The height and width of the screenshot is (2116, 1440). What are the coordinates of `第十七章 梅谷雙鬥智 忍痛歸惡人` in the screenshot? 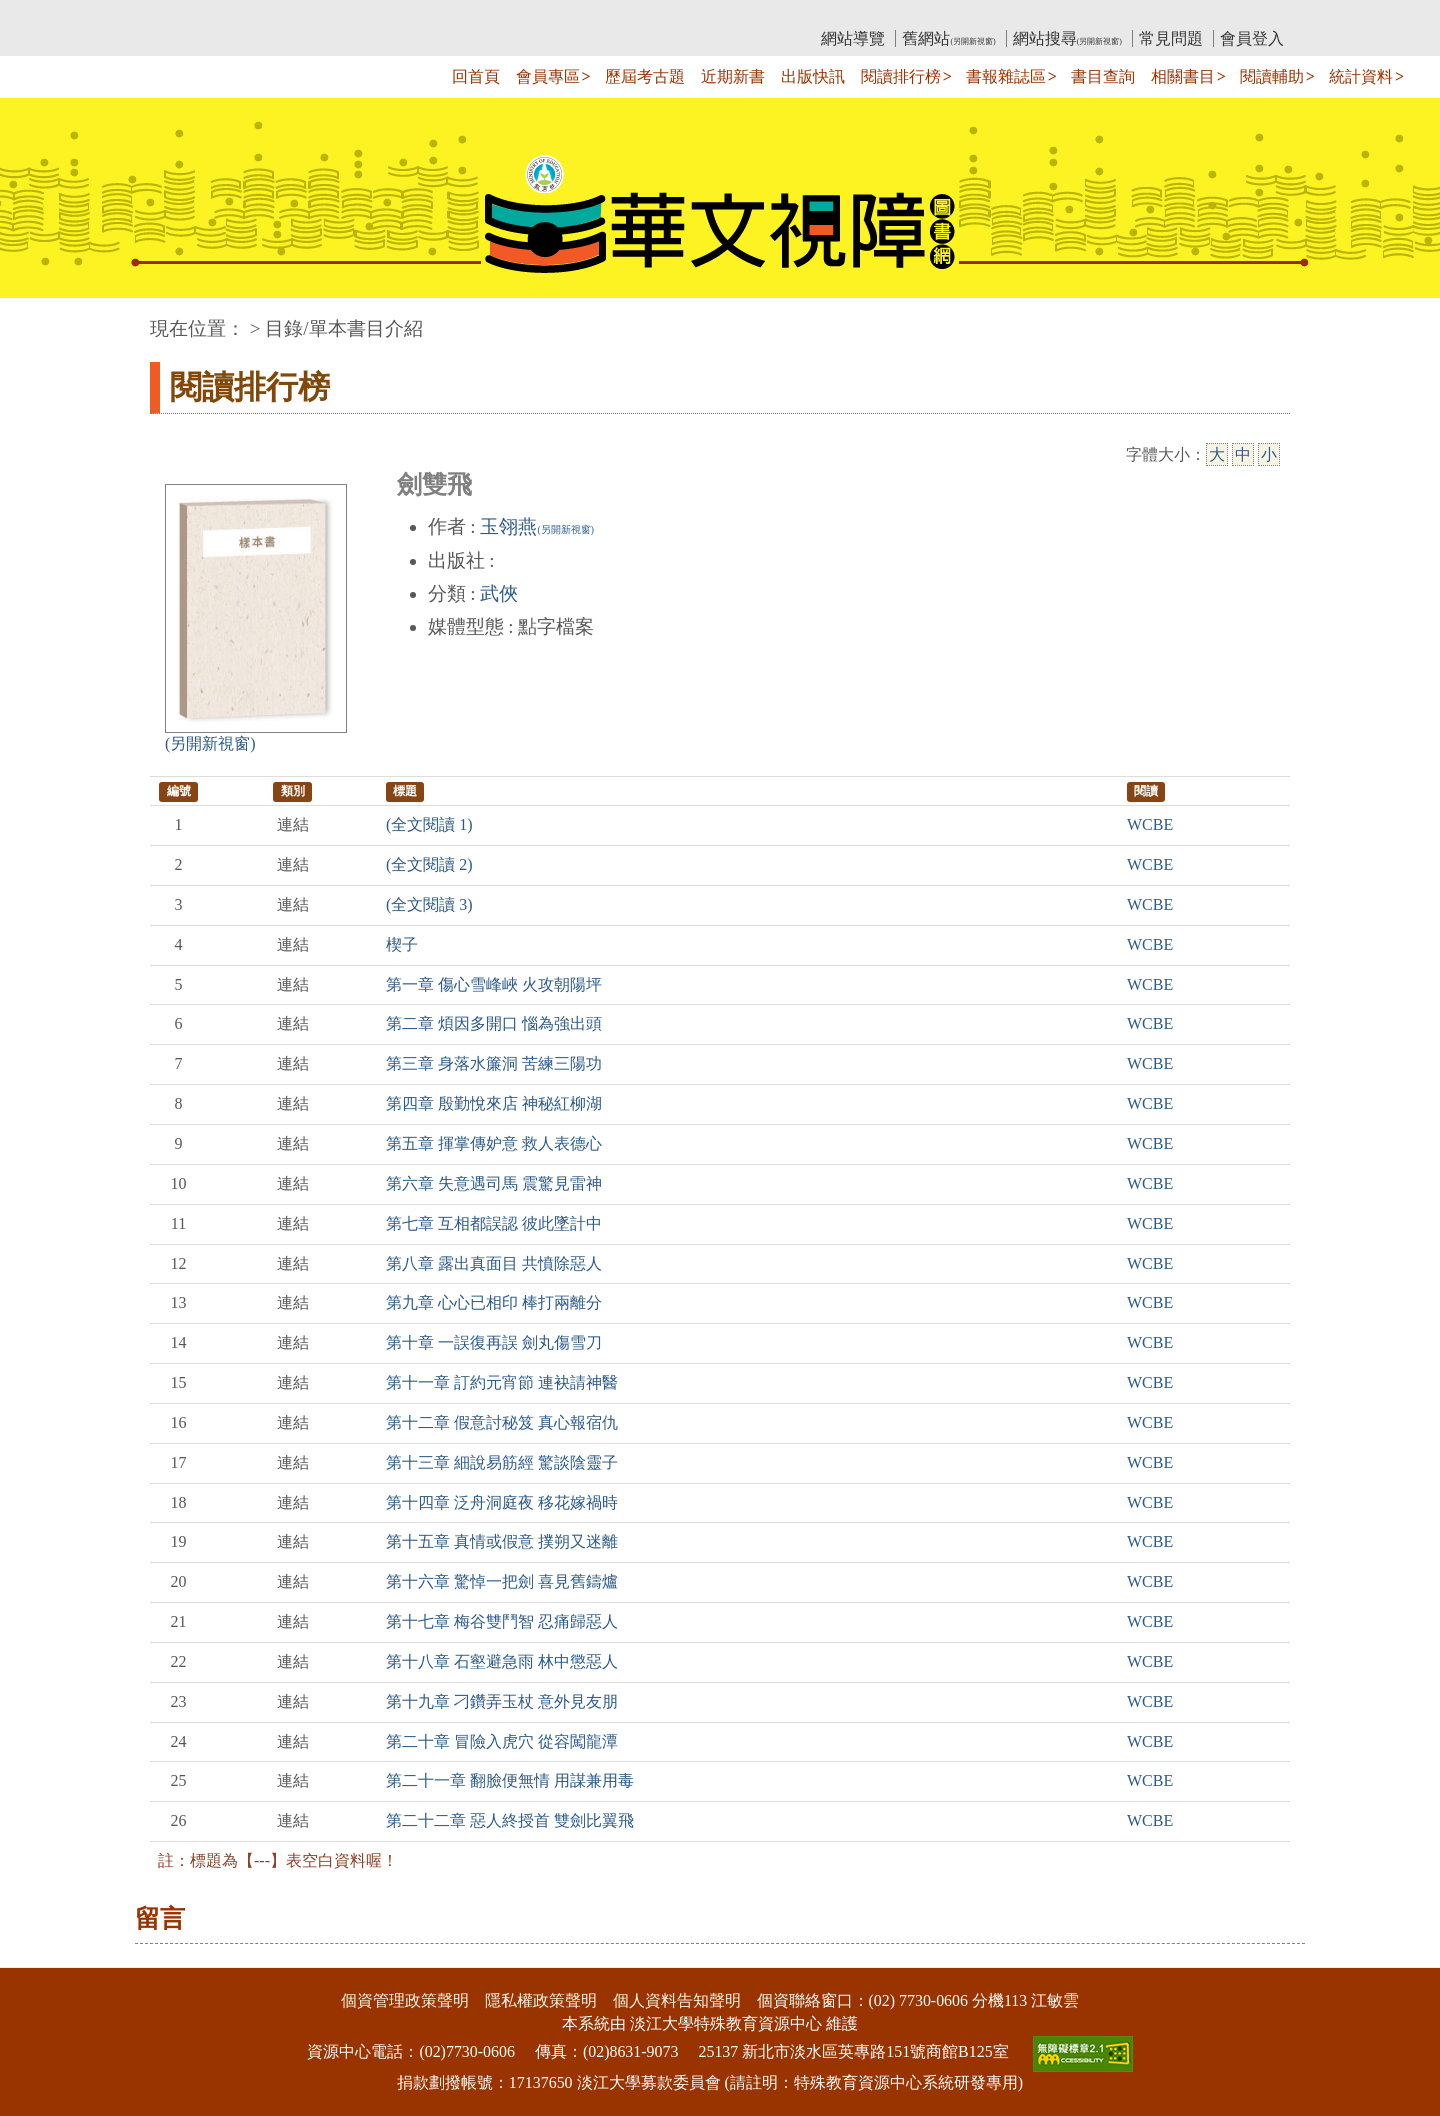 It's located at (502, 1621).